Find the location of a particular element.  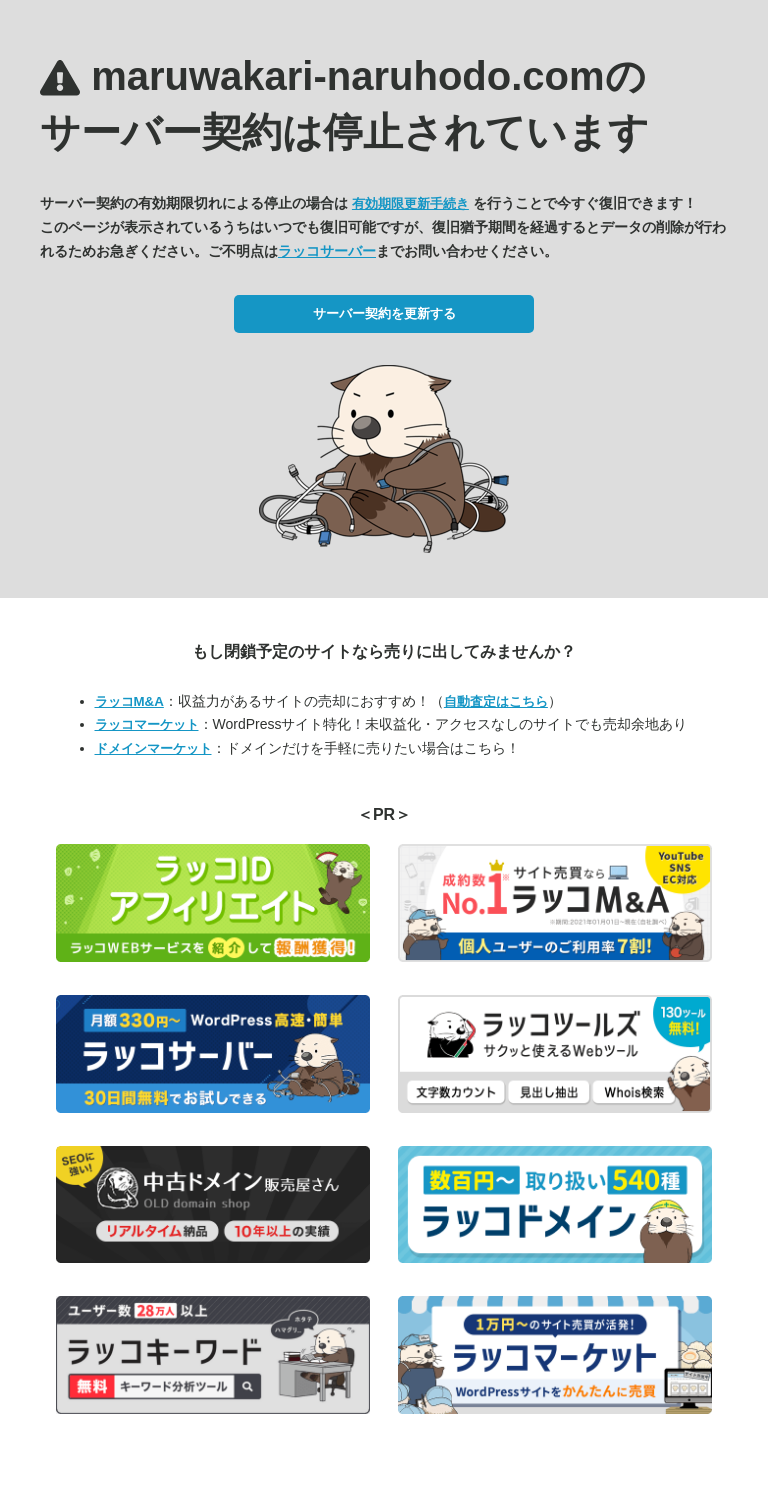

ラッコM&A is located at coordinates (129, 701).